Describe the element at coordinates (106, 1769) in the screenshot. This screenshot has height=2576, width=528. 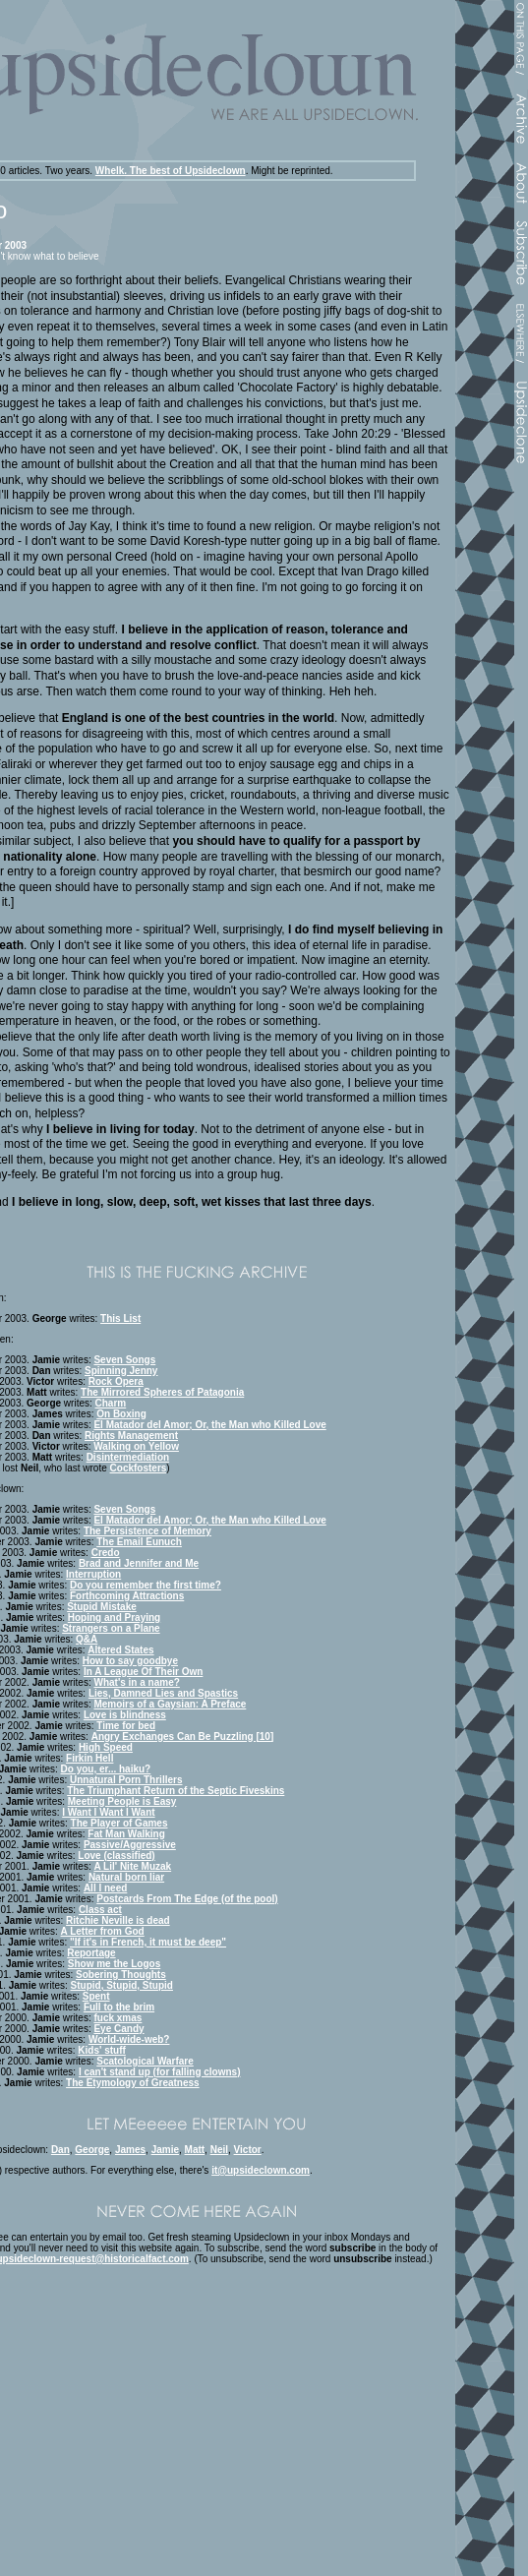
I see `Do you, er... haiku?` at that location.